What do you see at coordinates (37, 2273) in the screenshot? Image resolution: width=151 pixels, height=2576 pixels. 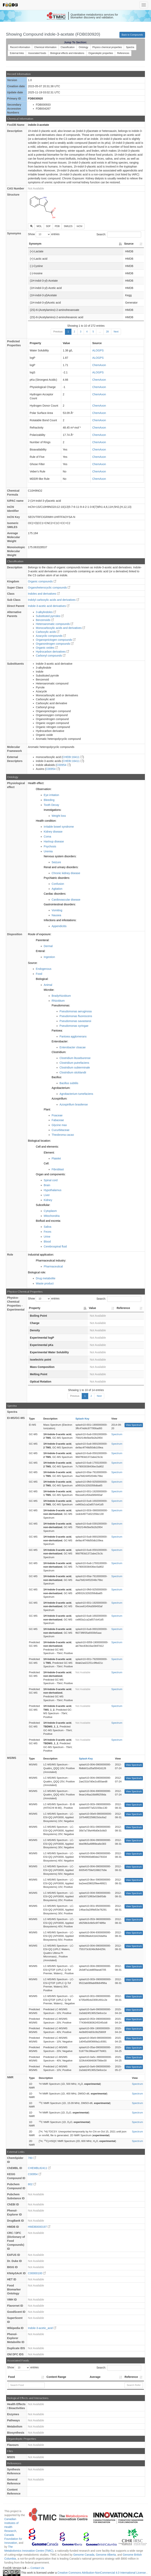 I see `C00000100` at bounding box center [37, 2273].